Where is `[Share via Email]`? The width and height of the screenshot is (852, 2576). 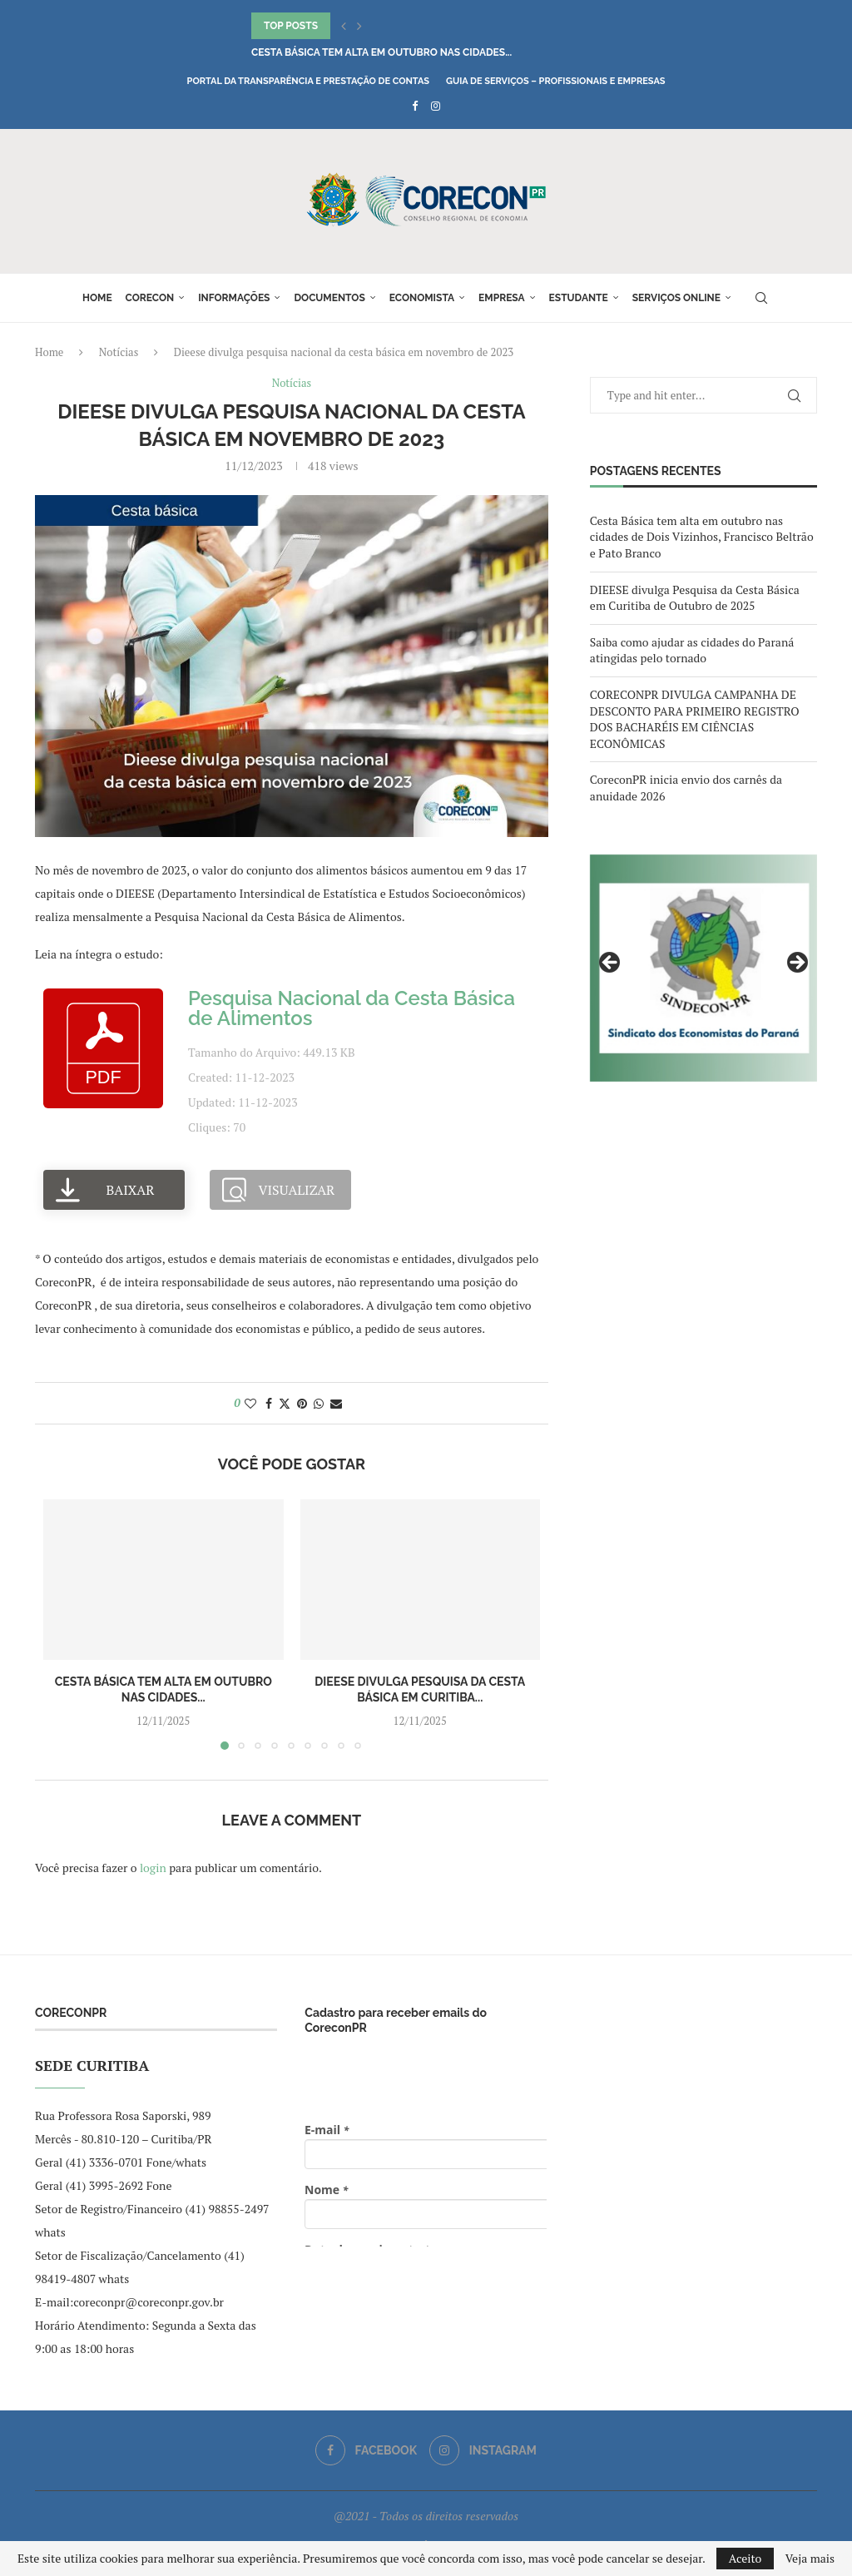
[Share via Email] is located at coordinates (336, 1403).